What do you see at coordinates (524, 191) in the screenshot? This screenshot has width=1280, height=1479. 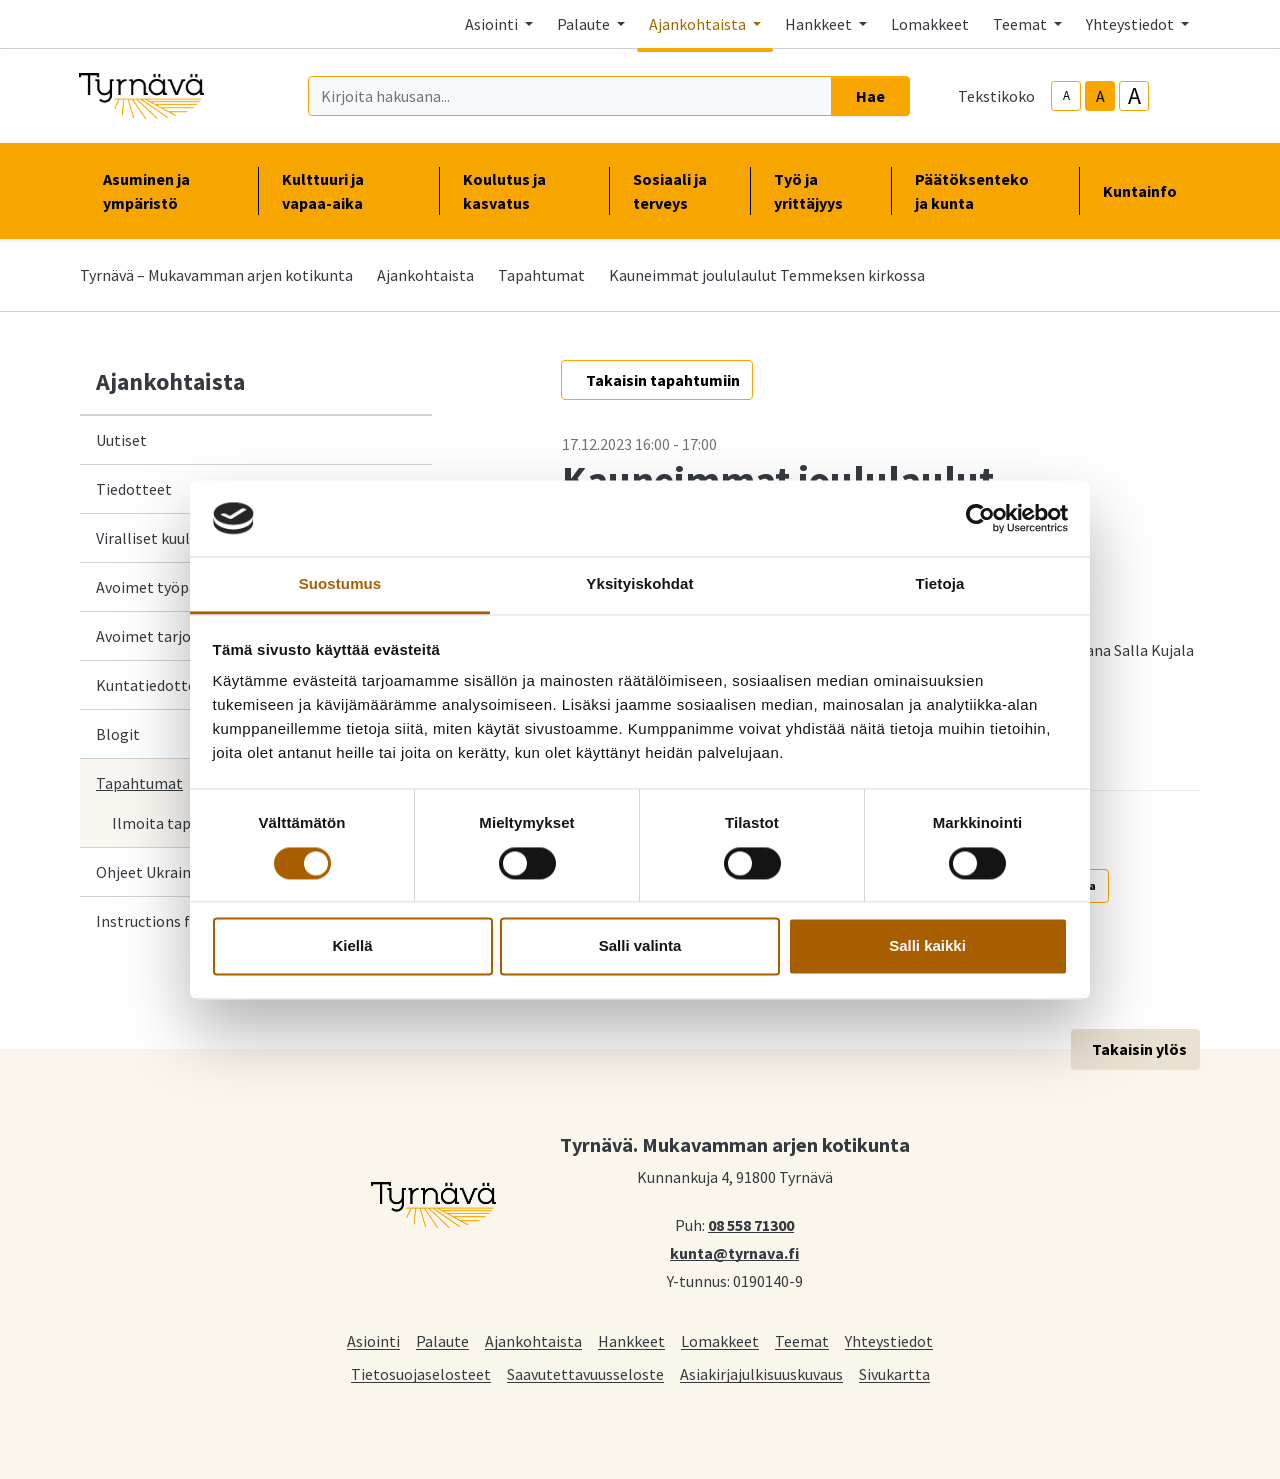 I see `Koulutus ja kasvatus [button]` at bounding box center [524, 191].